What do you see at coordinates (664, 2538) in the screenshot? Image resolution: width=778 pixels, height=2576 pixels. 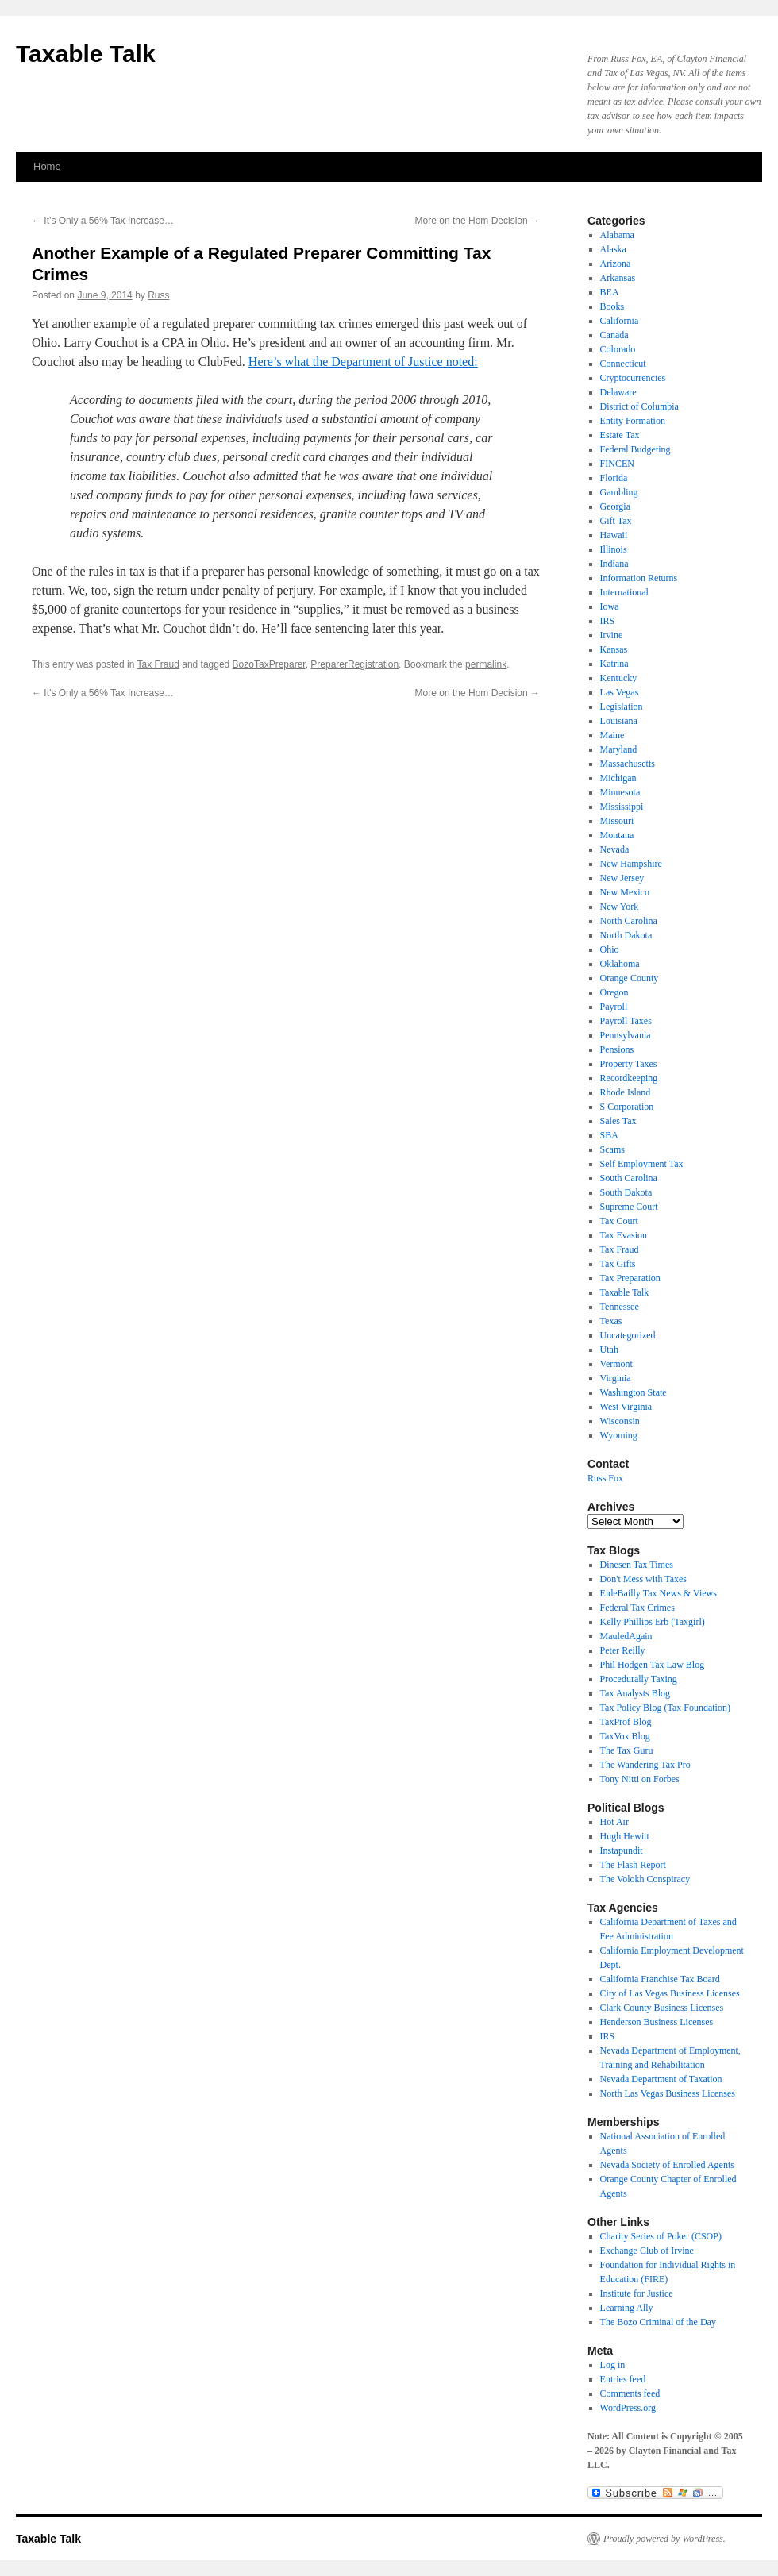 I see `Proudly powered by WordPress.` at bounding box center [664, 2538].